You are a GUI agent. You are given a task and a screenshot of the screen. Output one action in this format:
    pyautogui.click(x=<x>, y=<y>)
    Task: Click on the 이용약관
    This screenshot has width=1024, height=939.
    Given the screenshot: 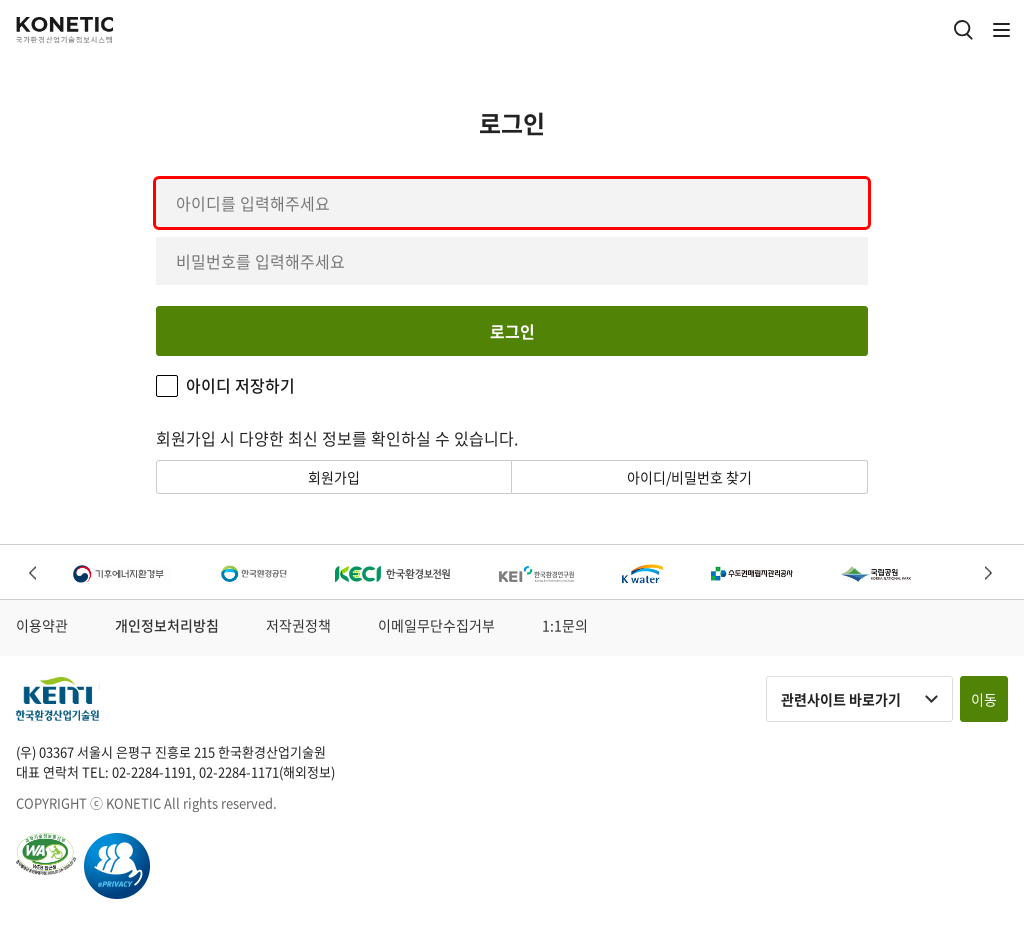 What is the action you would take?
    pyautogui.click(x=42, y=625)
    